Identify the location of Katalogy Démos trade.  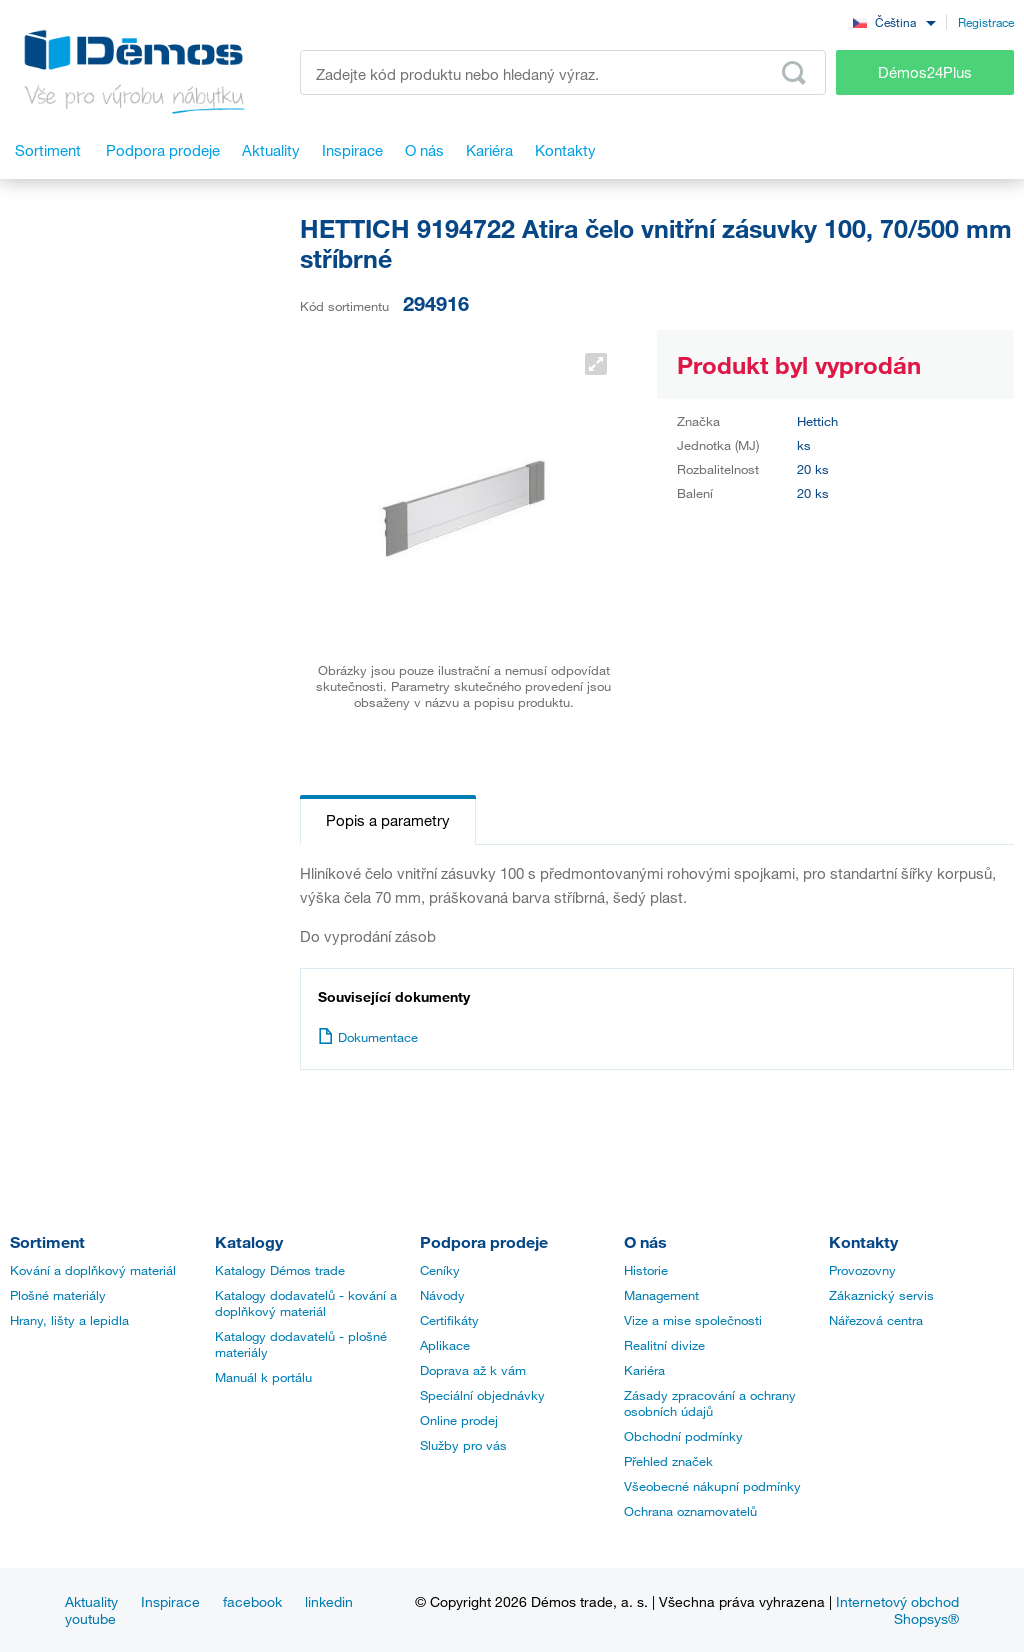
(280, 1270).